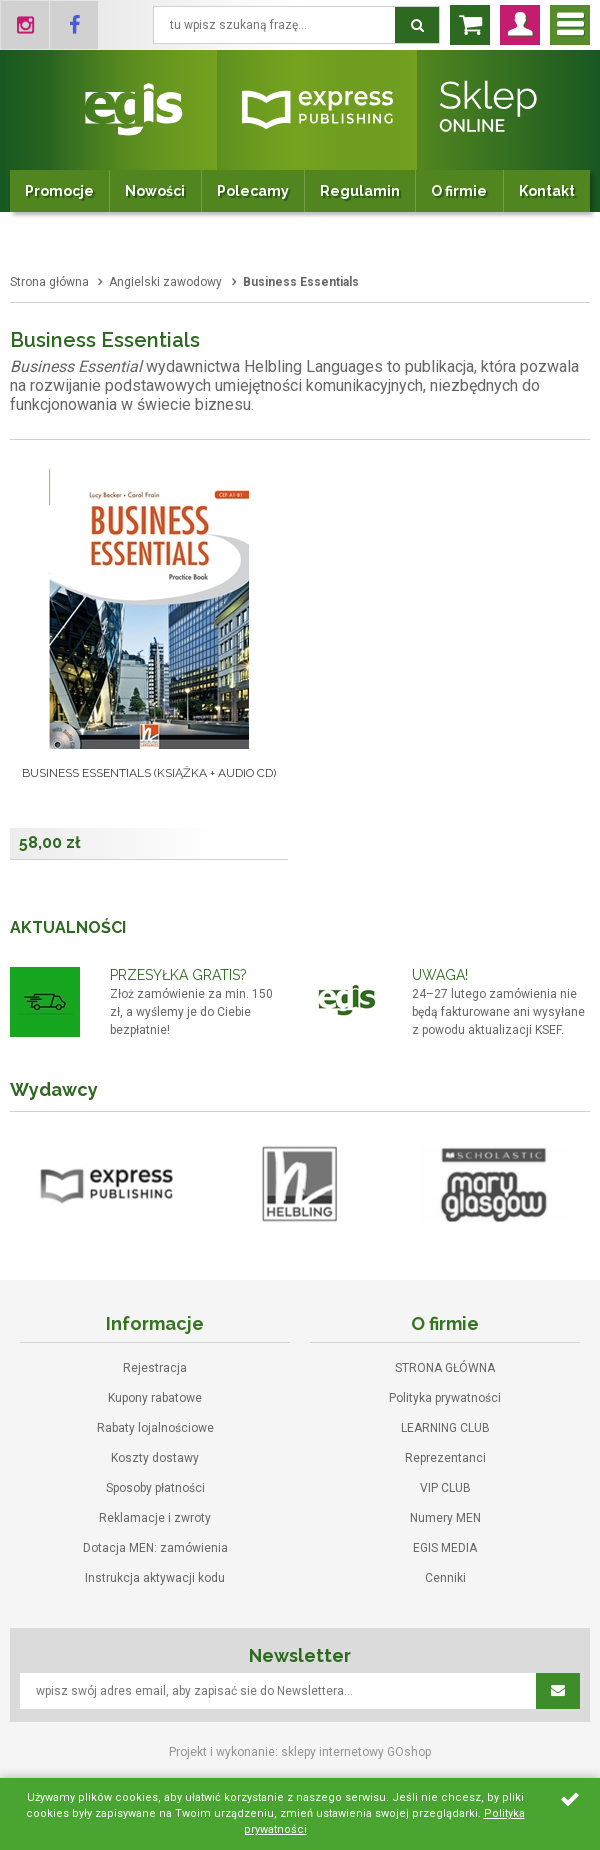 The image size is (600, 1850). What do you see at coordinates (459, 191) in the screenshot?
I see `O firmie` at bounding box center [459, 191].